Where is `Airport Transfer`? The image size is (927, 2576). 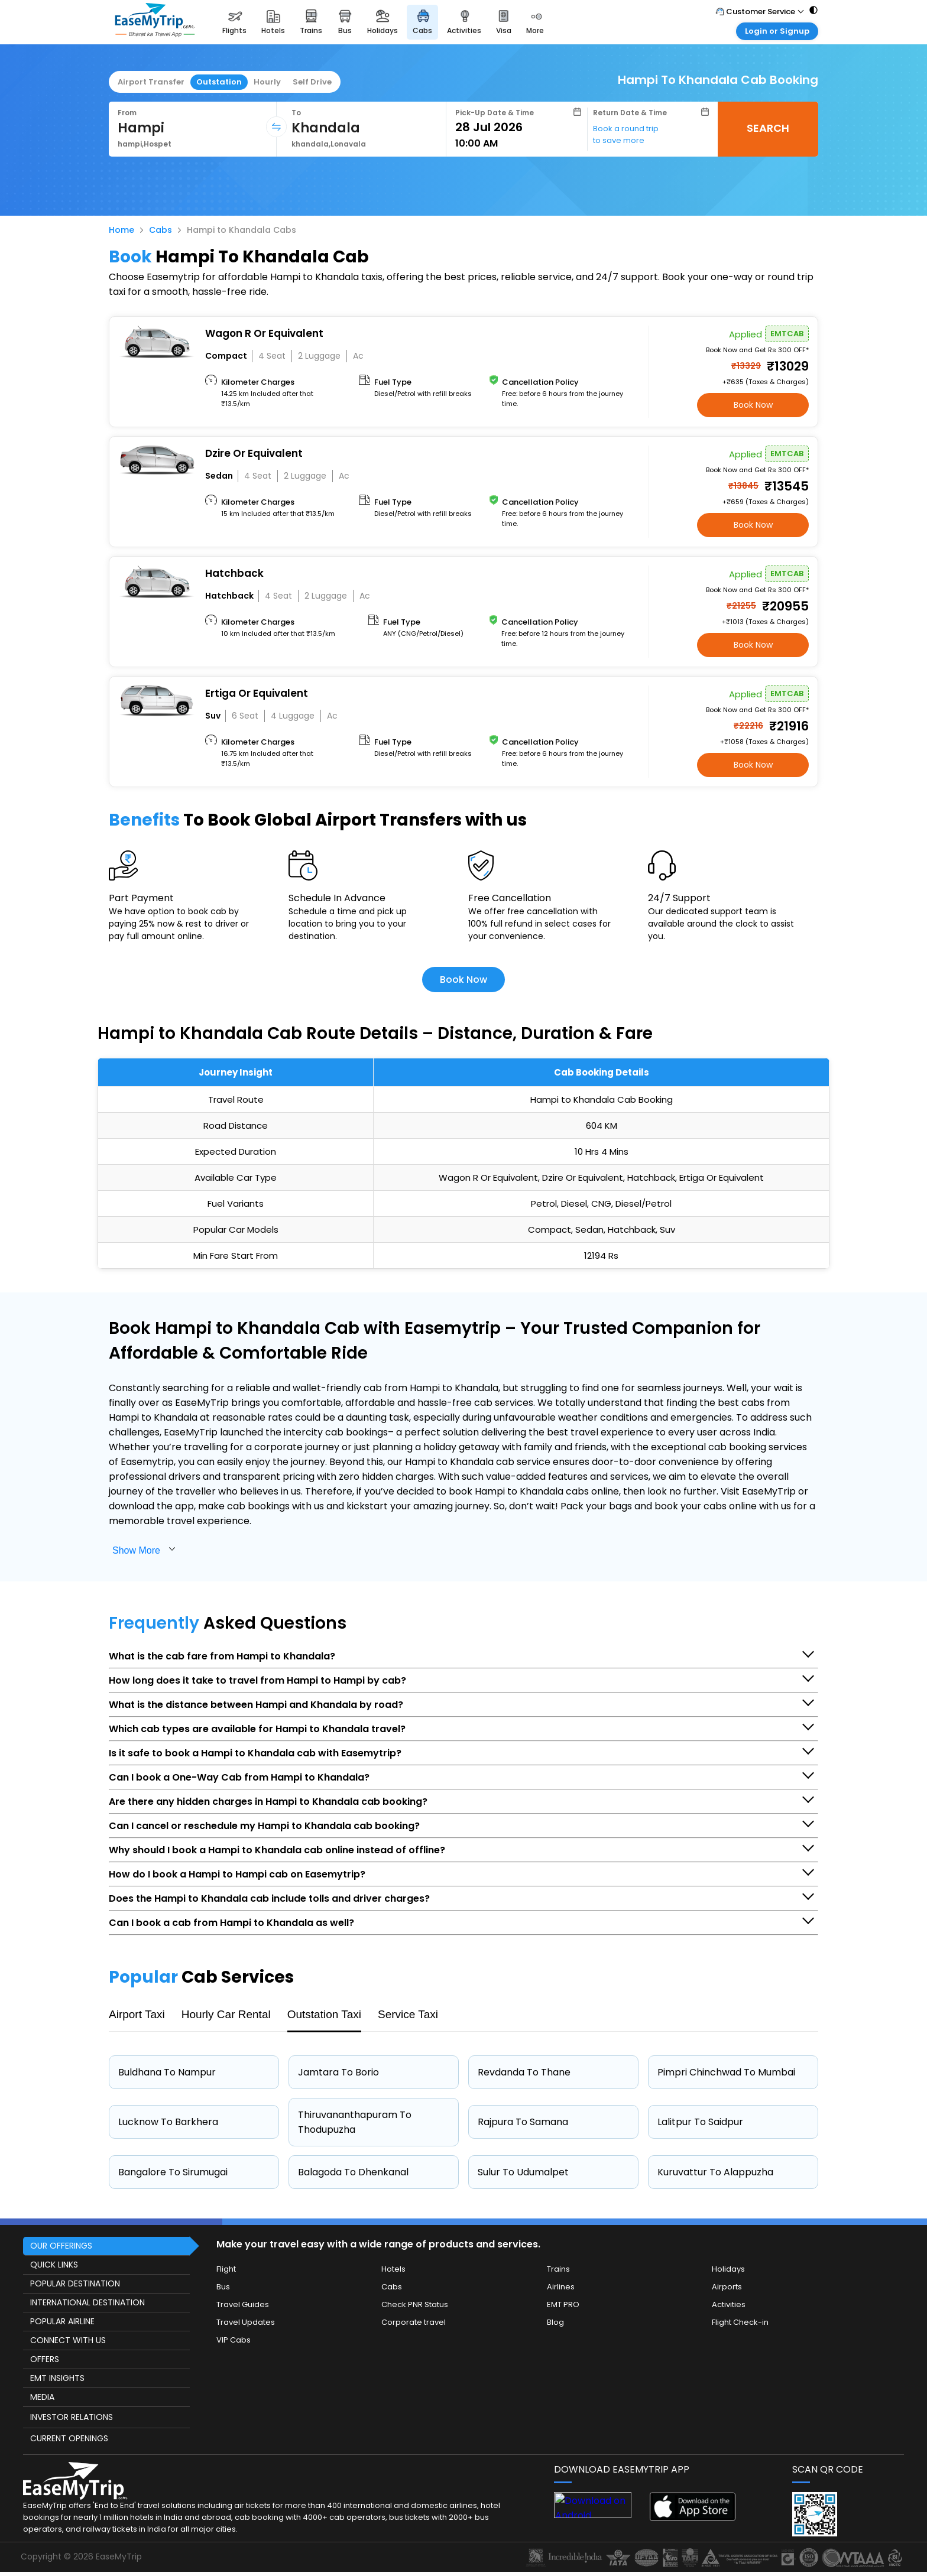 Airport Transfer is located at coordinates (151, 81).